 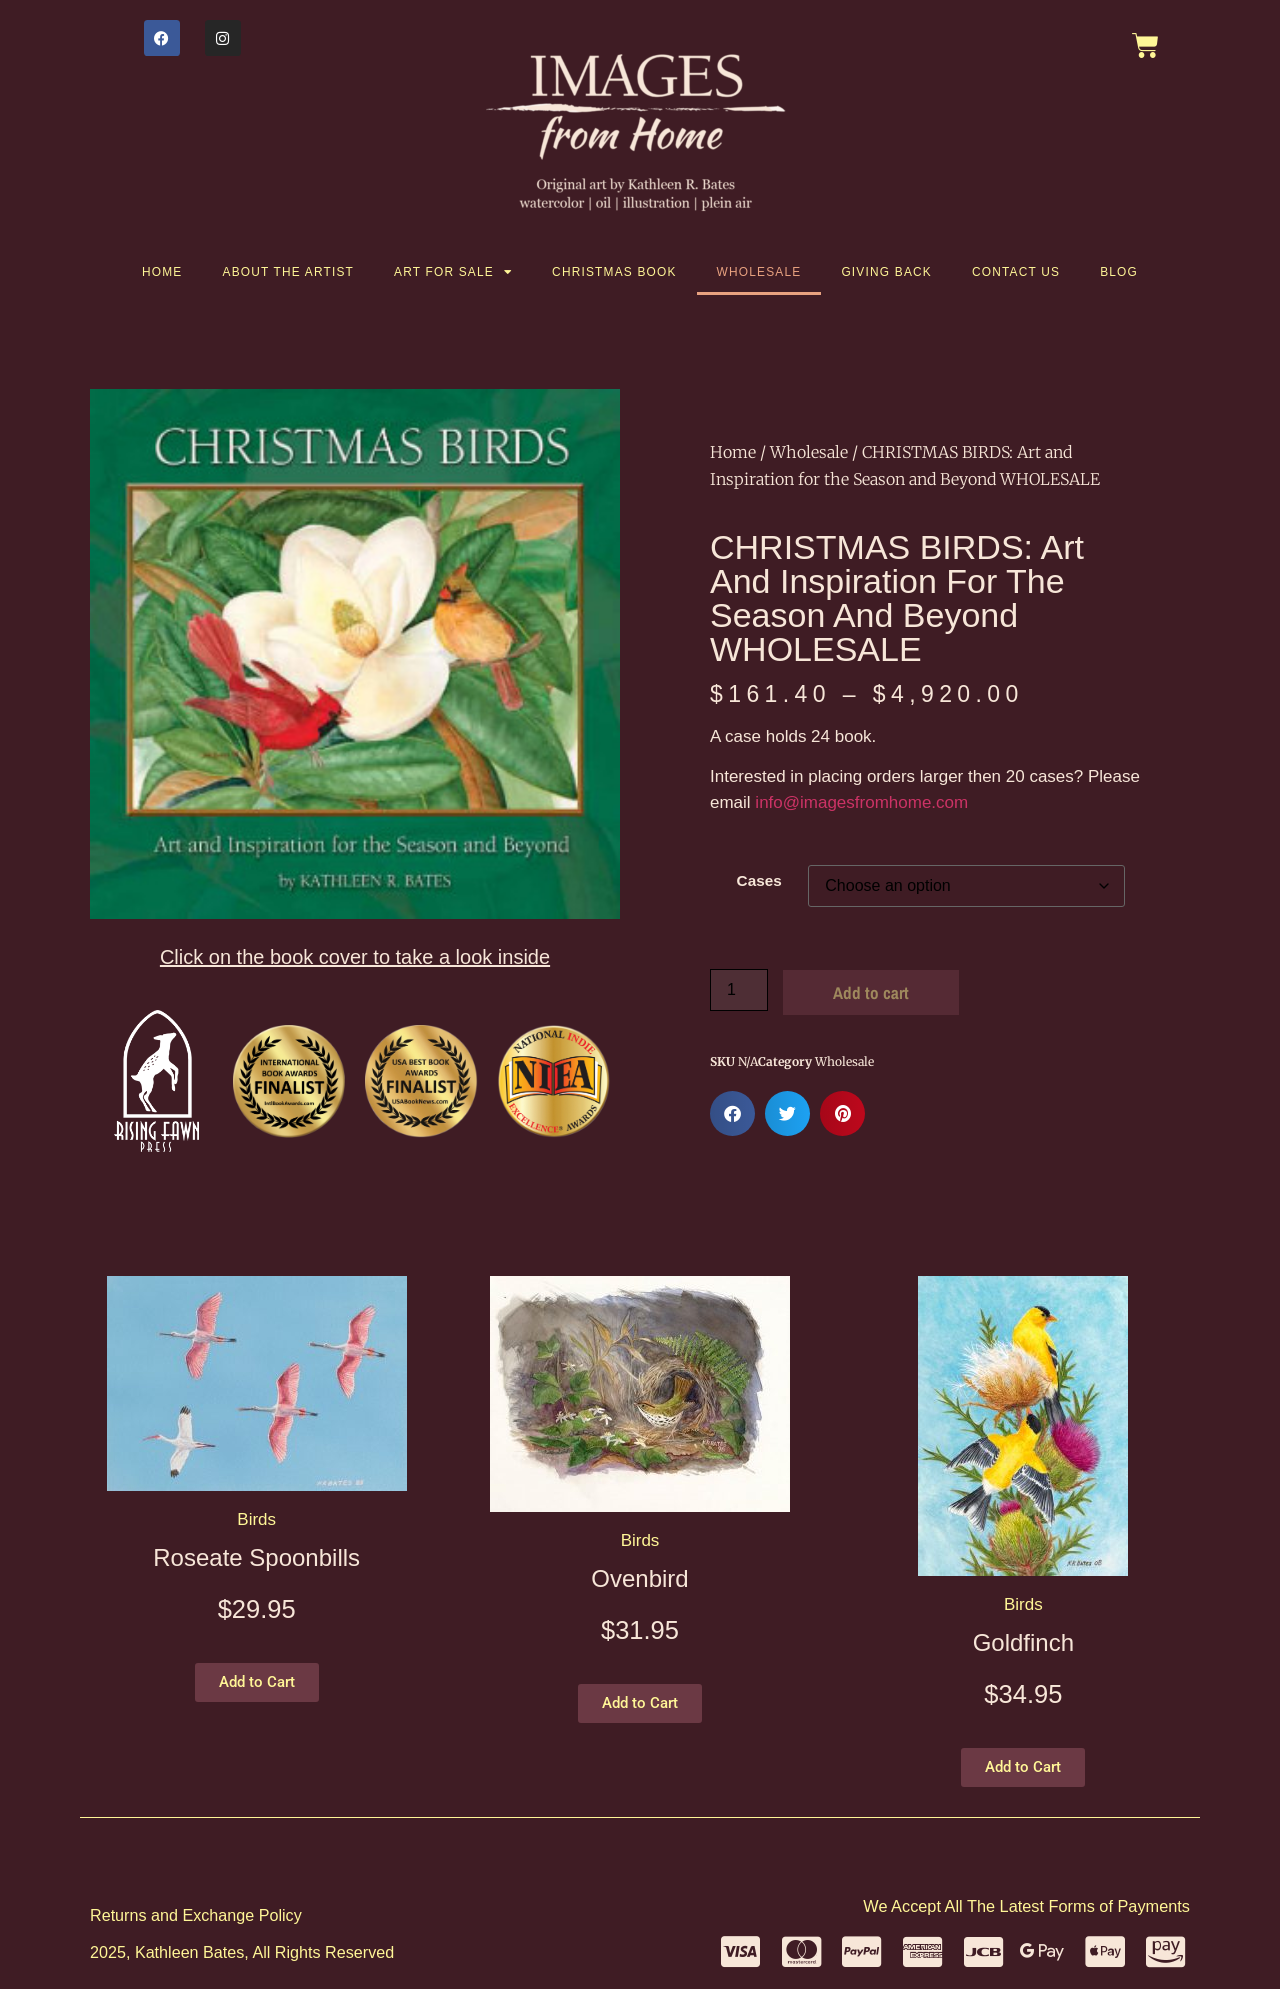 What do you see at coordinates (1023, 1642) in the screenshot?
I see `Goldfinch` at bounding box center [1023, 1642].